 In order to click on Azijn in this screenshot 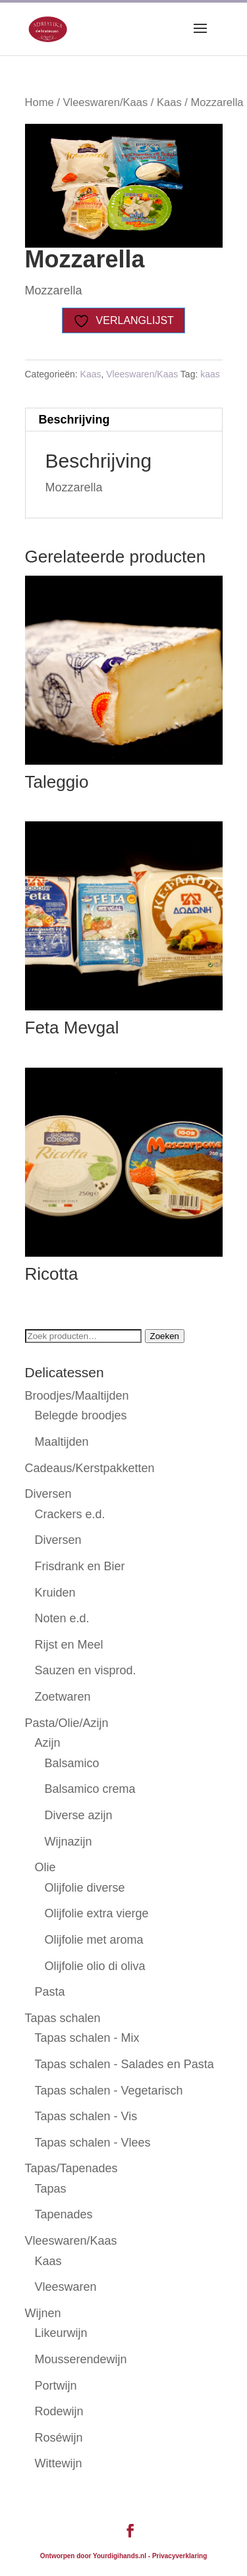, I will do `click(48, 1742)`.